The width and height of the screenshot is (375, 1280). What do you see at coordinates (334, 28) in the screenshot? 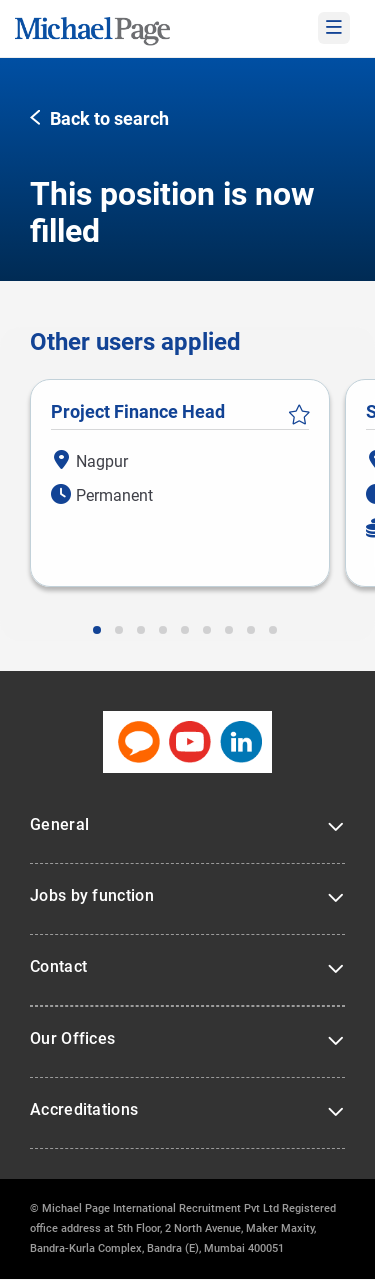
I see `[mobile-menu]` at bounding box center [334, 28].